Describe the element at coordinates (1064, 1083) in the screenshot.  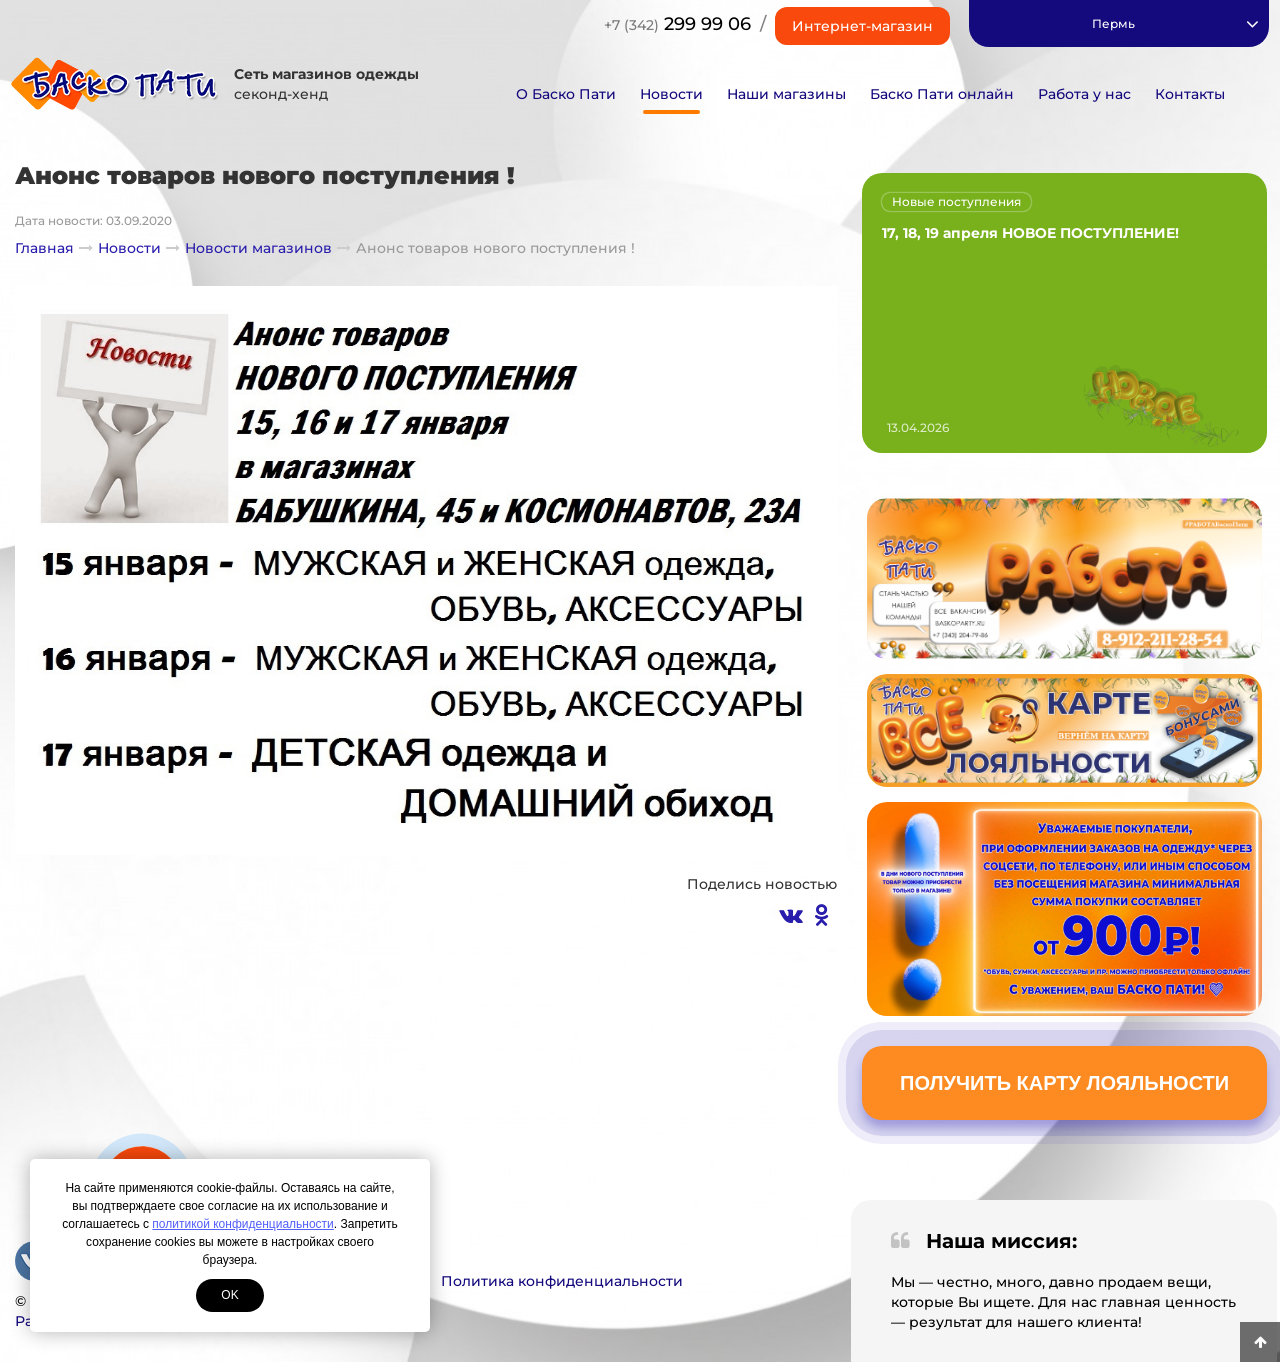
I see `Получить карту лояльности` at that location.